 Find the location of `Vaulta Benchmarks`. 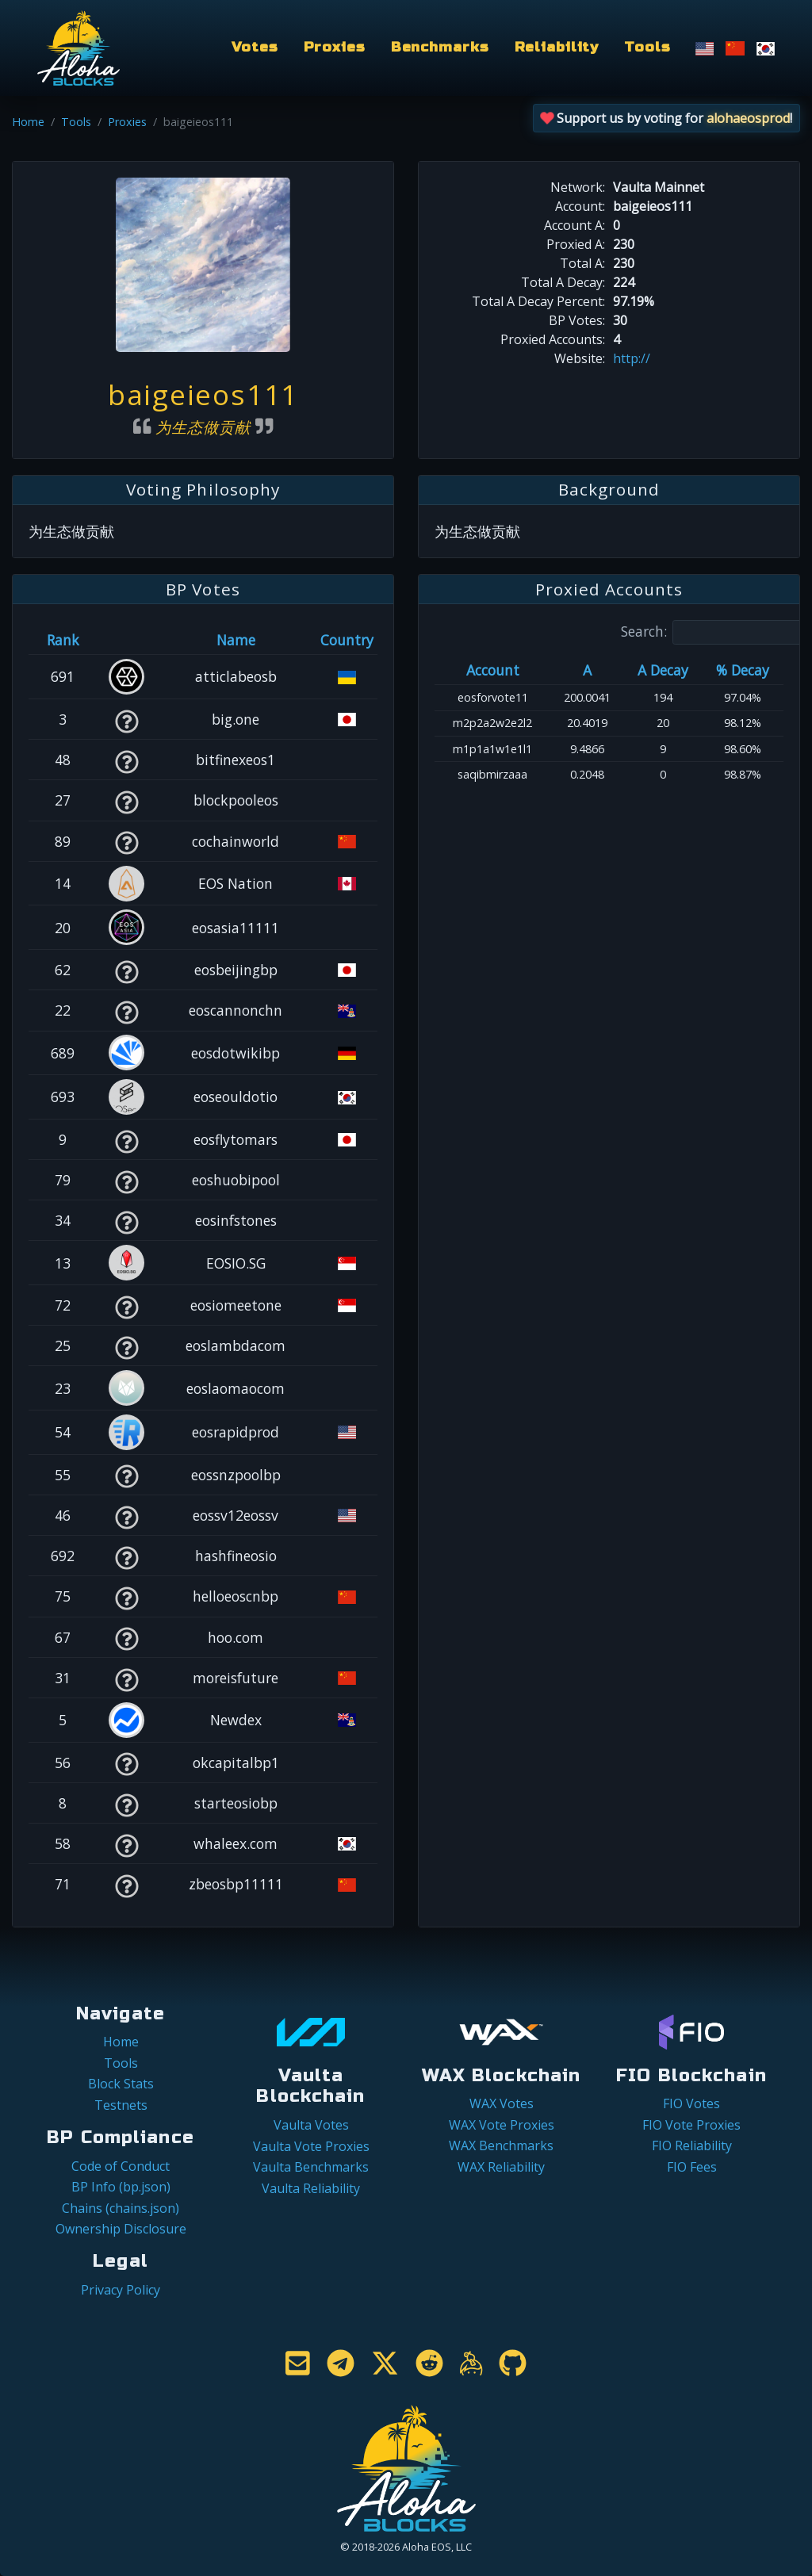

Vaulta Benchmarks is located at coordinates (311, 2167).